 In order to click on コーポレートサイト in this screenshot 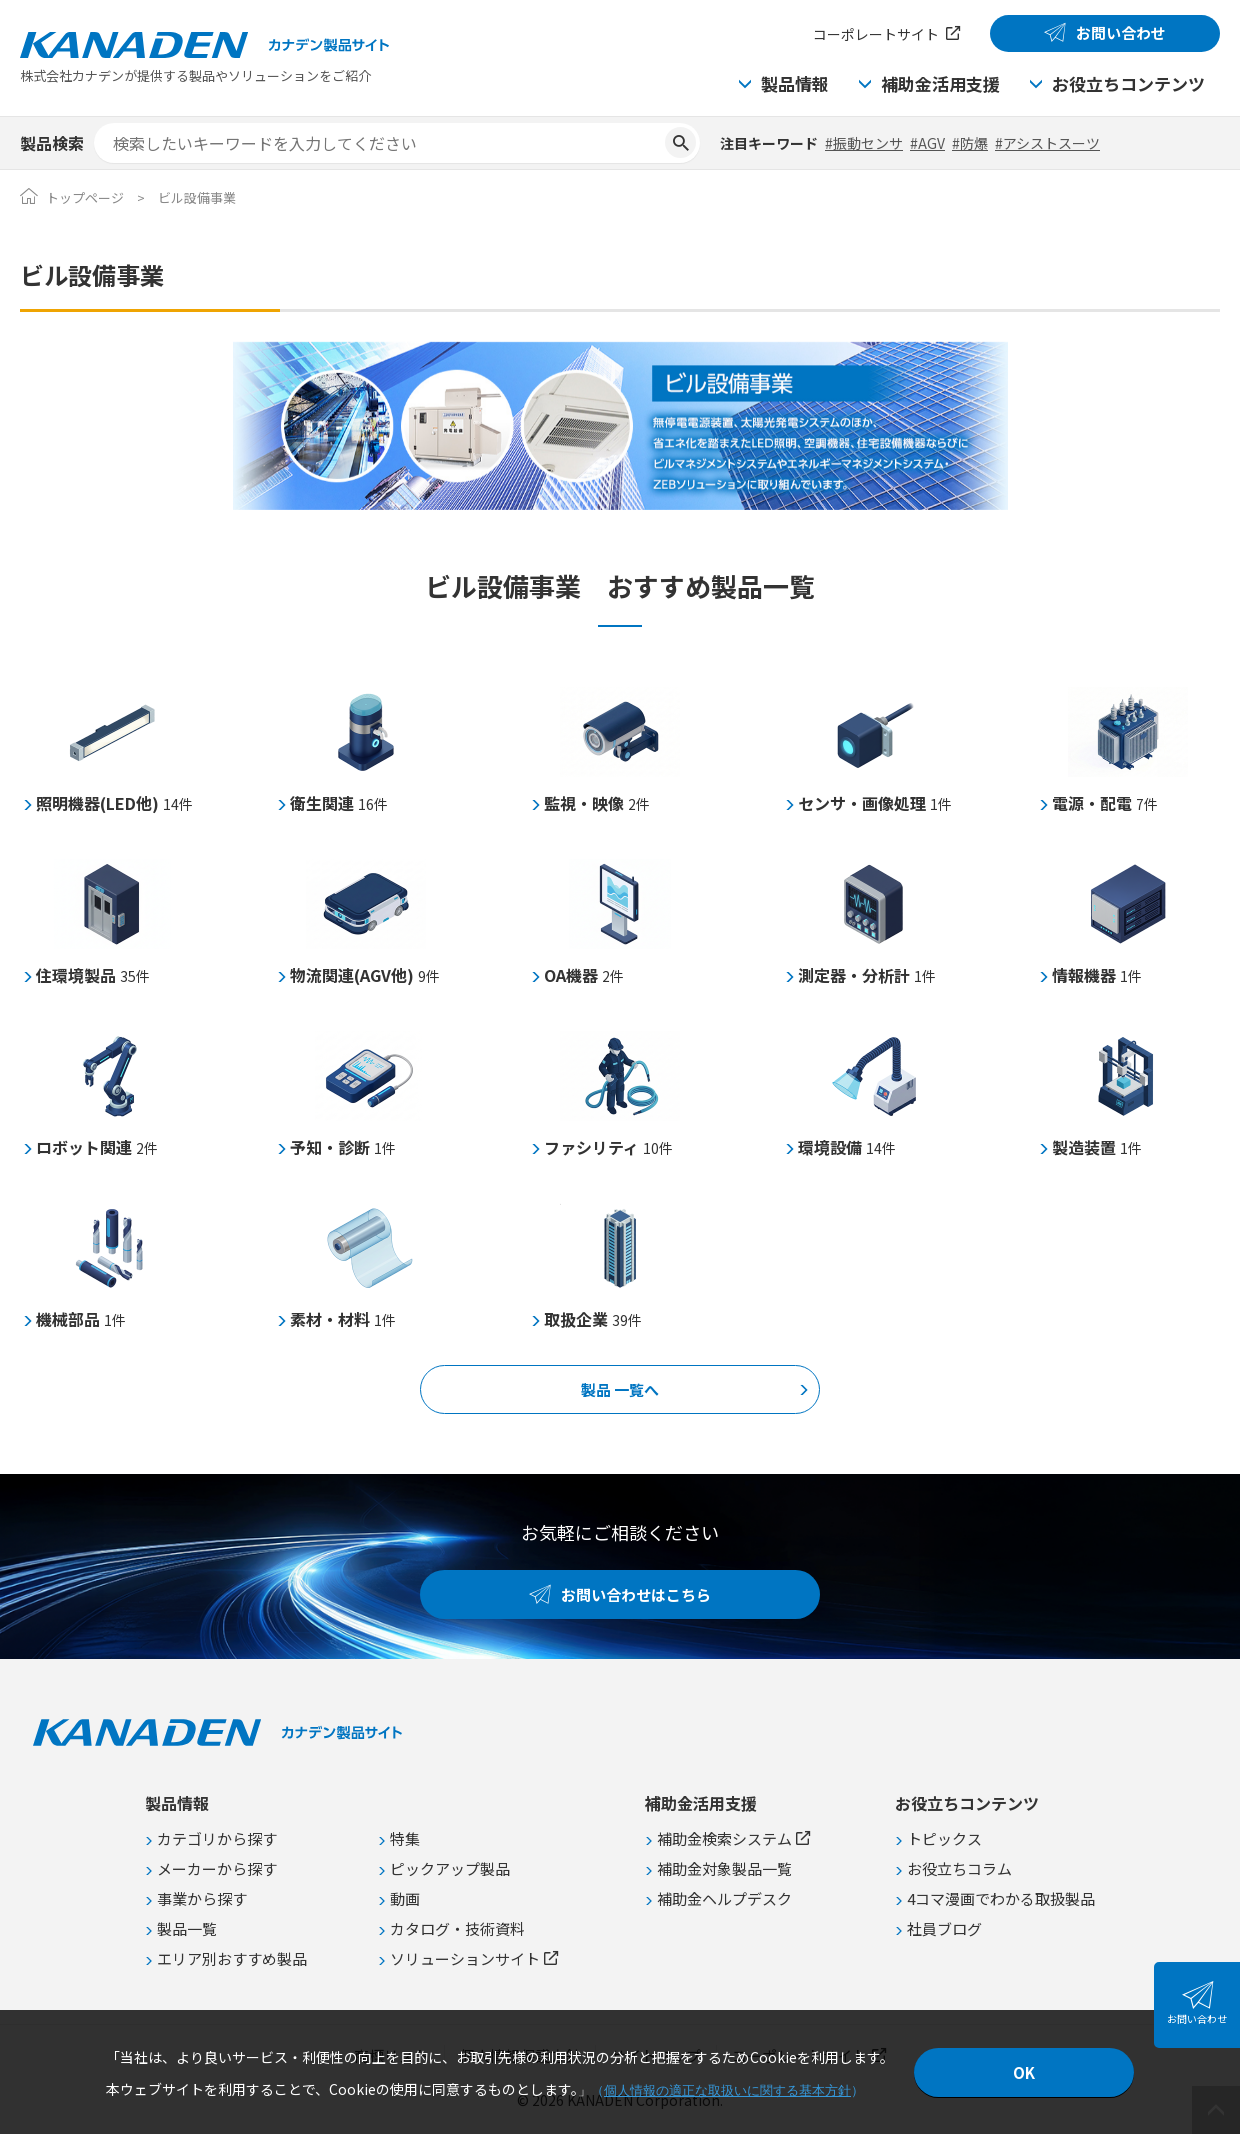, I will do `click(876, 34)`.